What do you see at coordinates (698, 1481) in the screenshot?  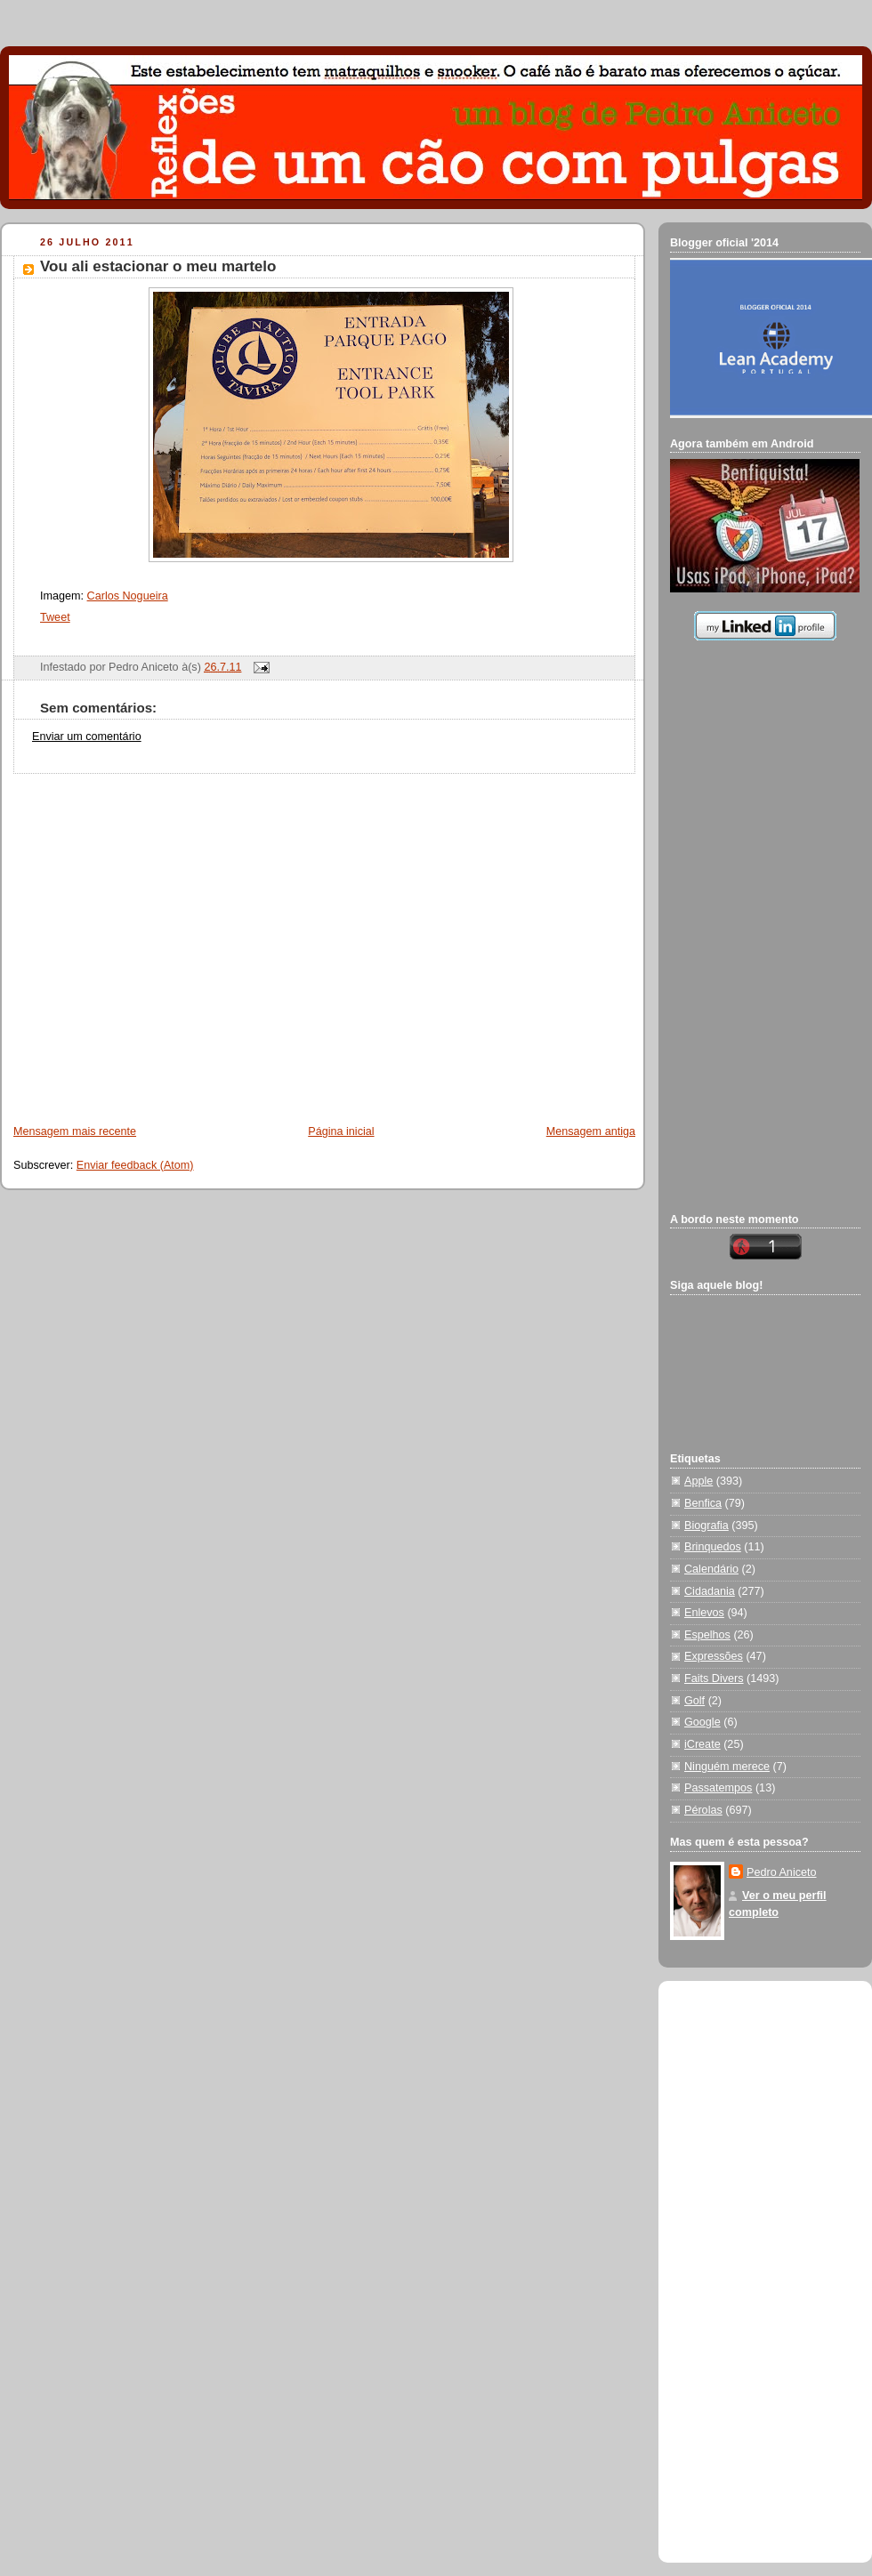 I see `Apple` at bounding box center [698, 1481].